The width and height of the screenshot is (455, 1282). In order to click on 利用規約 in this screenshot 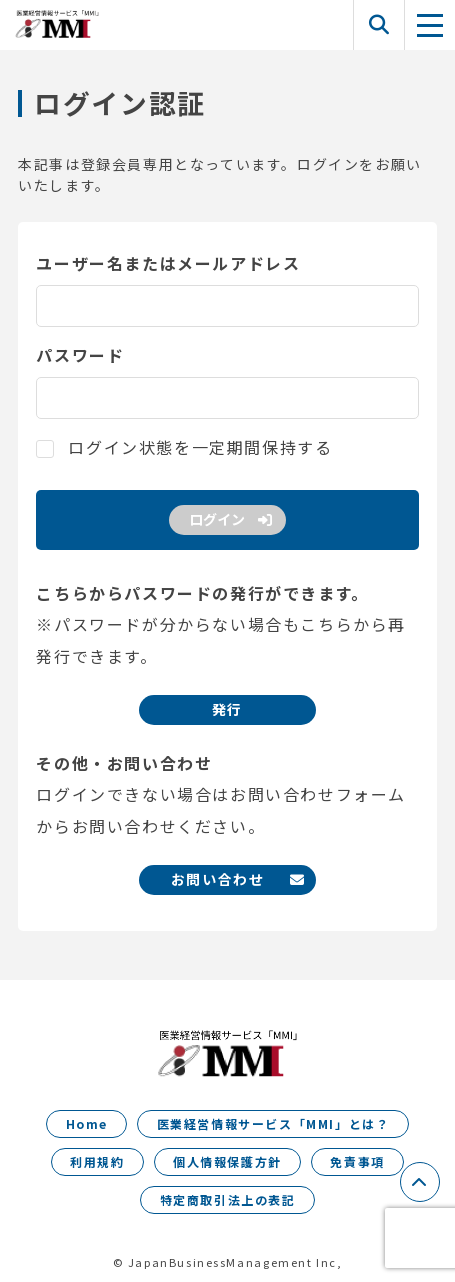, I will do `click(97, 1161)`.